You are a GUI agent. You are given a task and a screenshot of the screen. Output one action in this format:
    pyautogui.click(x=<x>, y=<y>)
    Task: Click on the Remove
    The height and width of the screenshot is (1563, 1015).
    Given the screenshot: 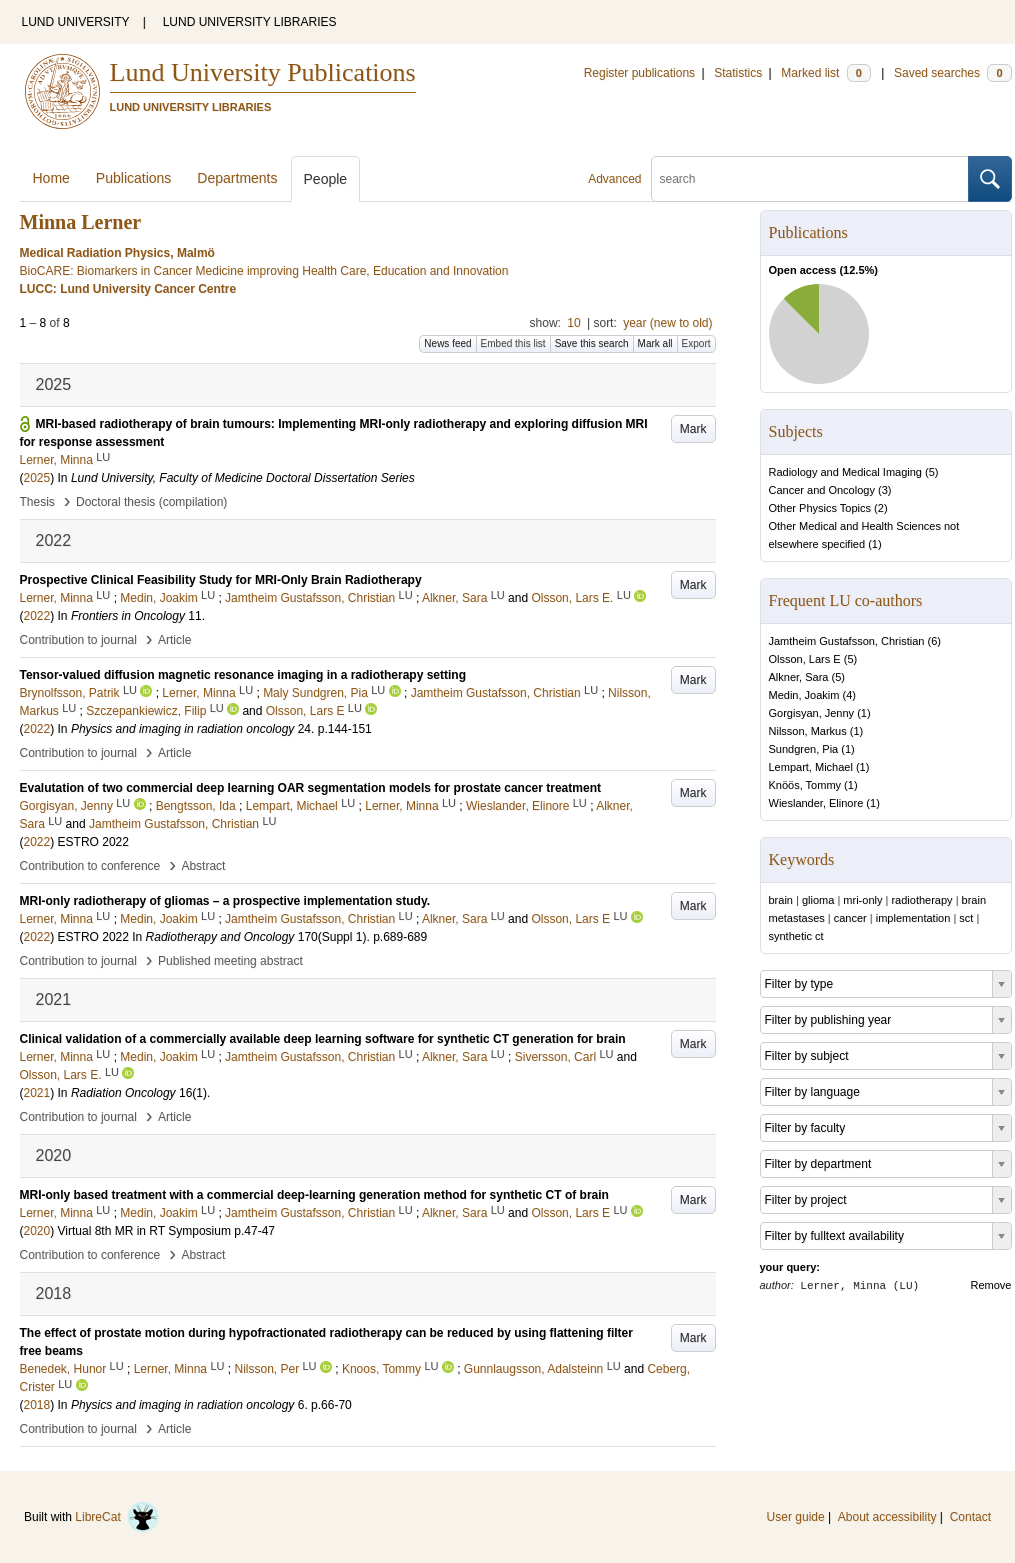 What is the action you would take?
    pyautogui.click(x=991, y=1285)
    